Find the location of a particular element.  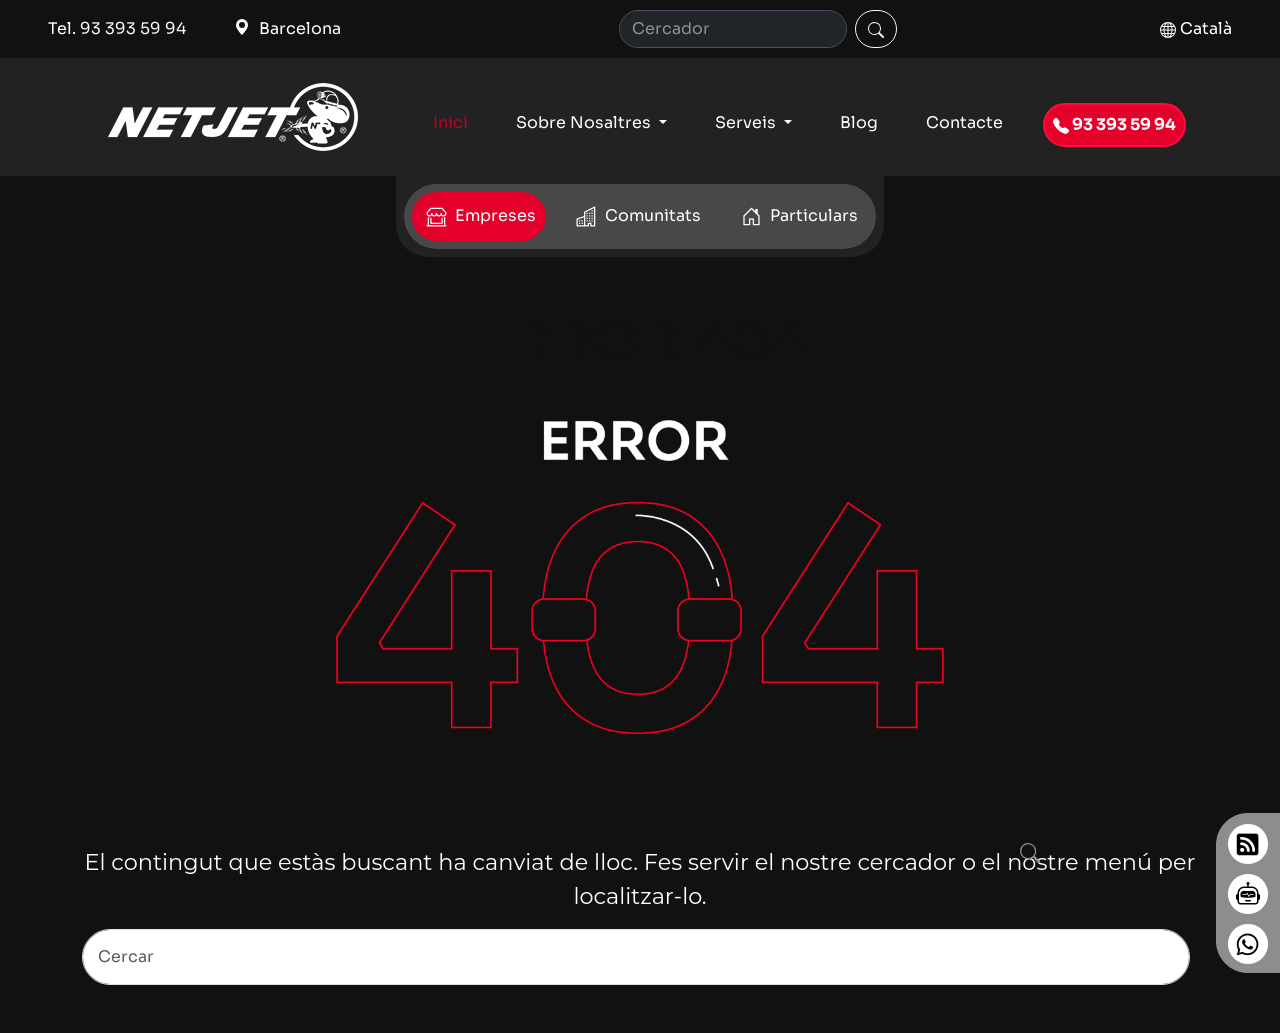

[Search] is located at coordinates (636, 957).